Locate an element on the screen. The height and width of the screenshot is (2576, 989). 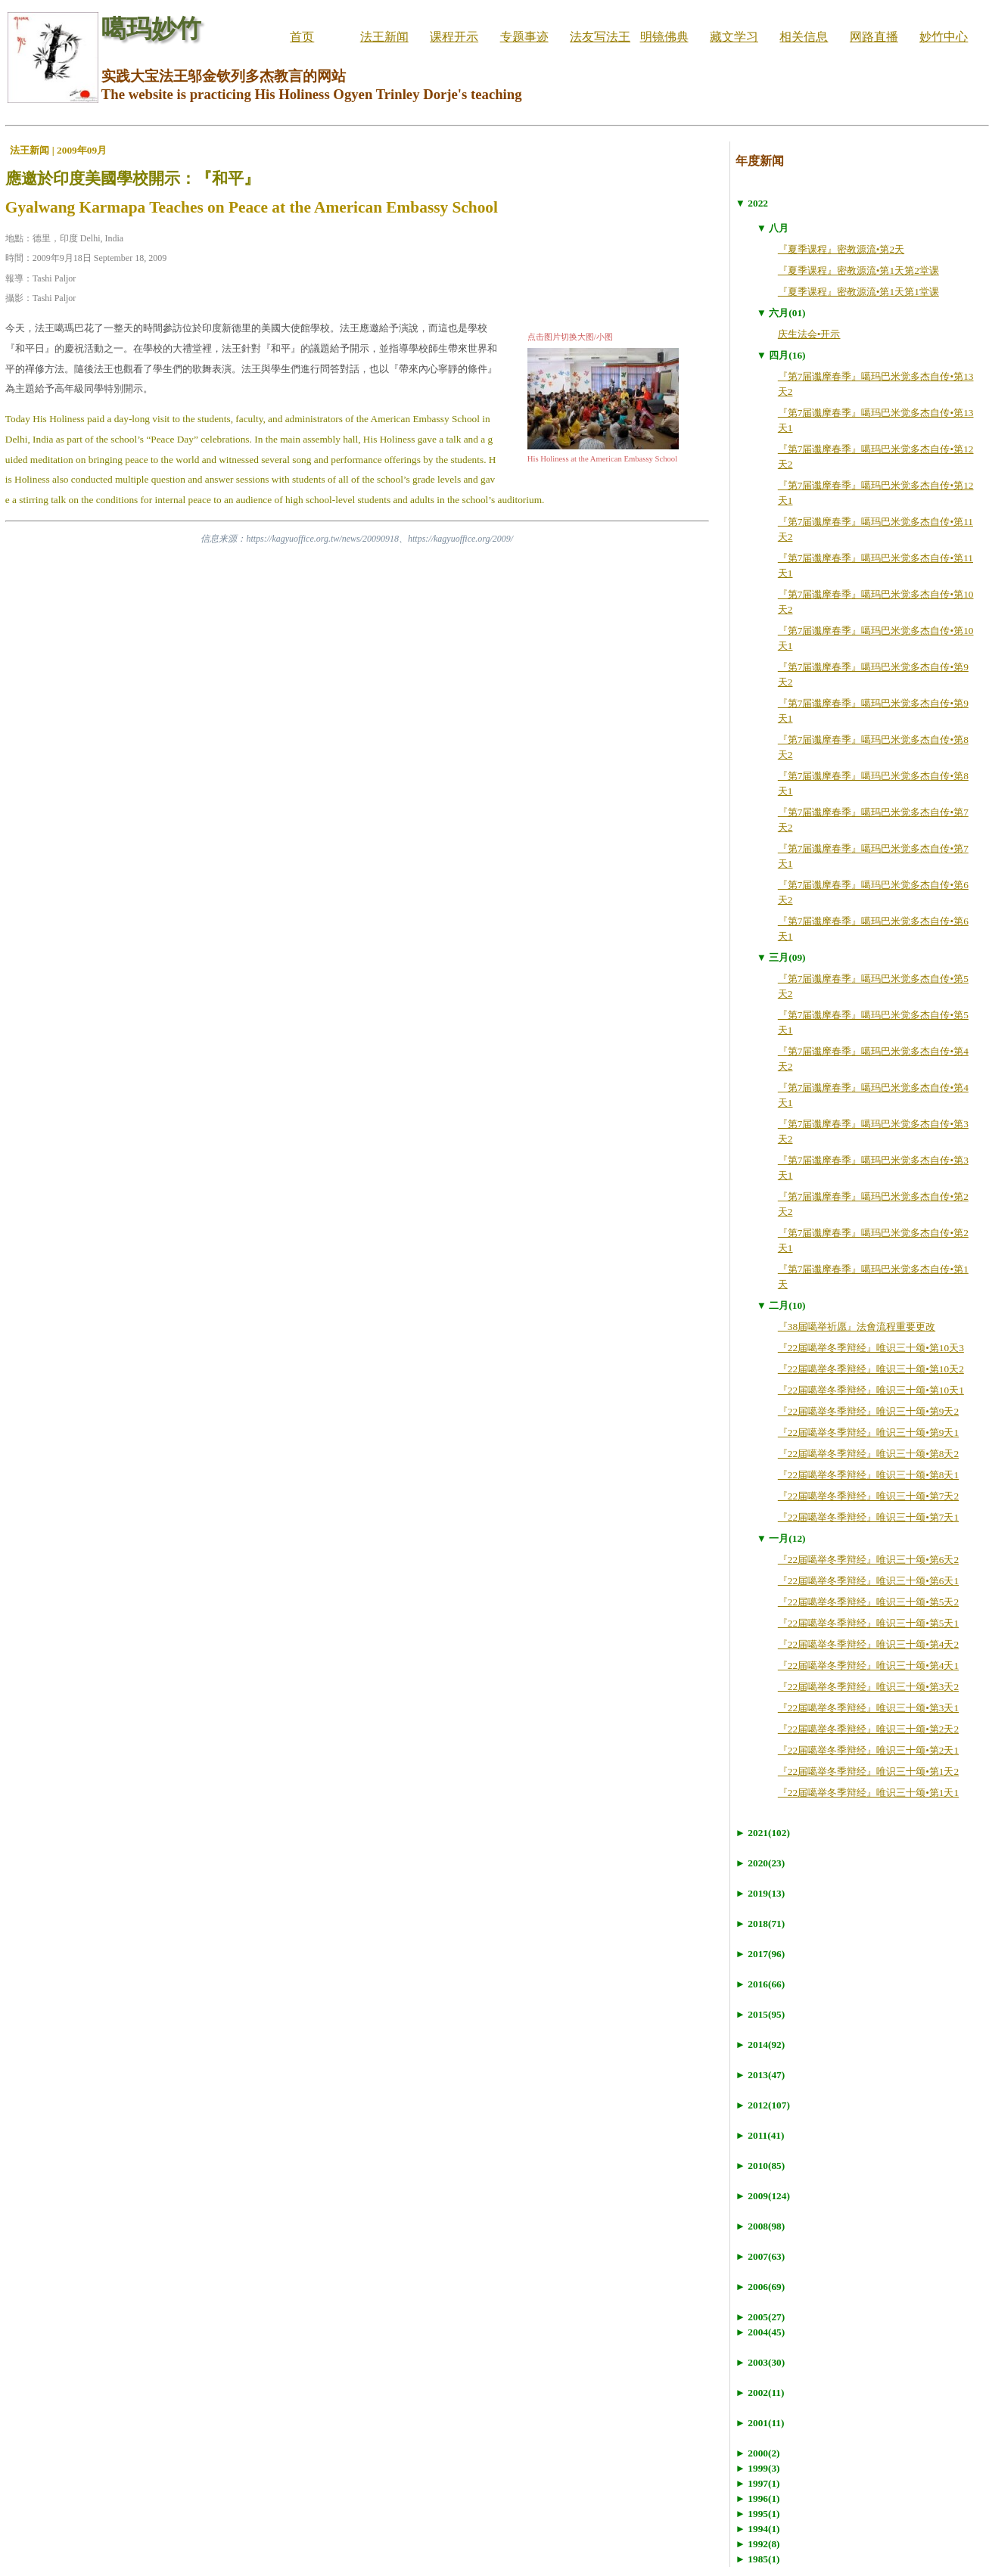
▼ 2022 is located at coordinates (752, 203).